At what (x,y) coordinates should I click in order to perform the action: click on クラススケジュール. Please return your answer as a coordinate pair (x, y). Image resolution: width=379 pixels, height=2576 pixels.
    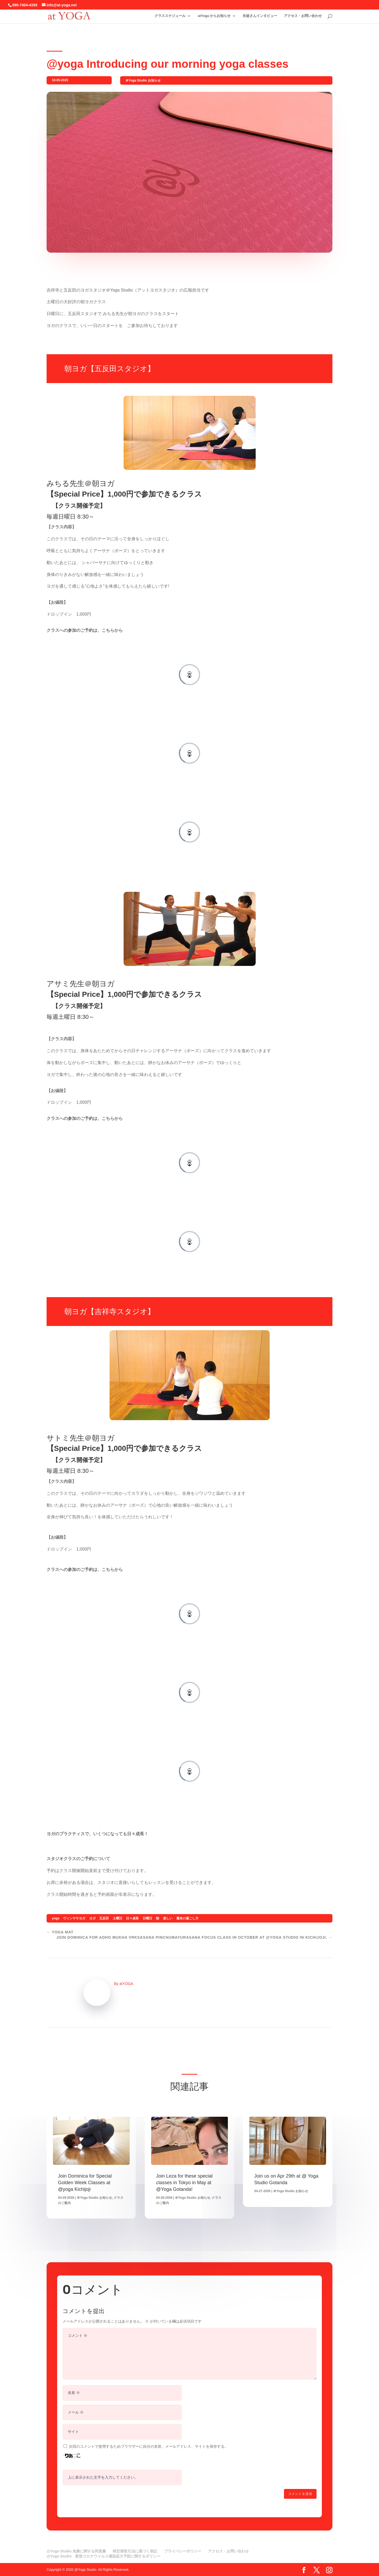
    Looking at the image, I should click on (170, 15).